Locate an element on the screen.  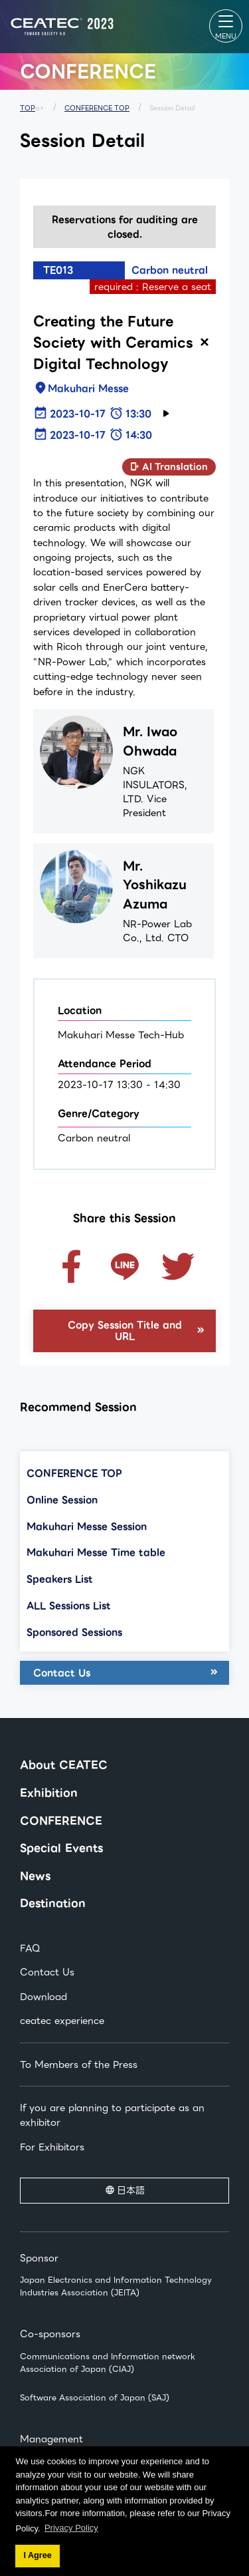
FAQ is located at coordinates (30, 1948).